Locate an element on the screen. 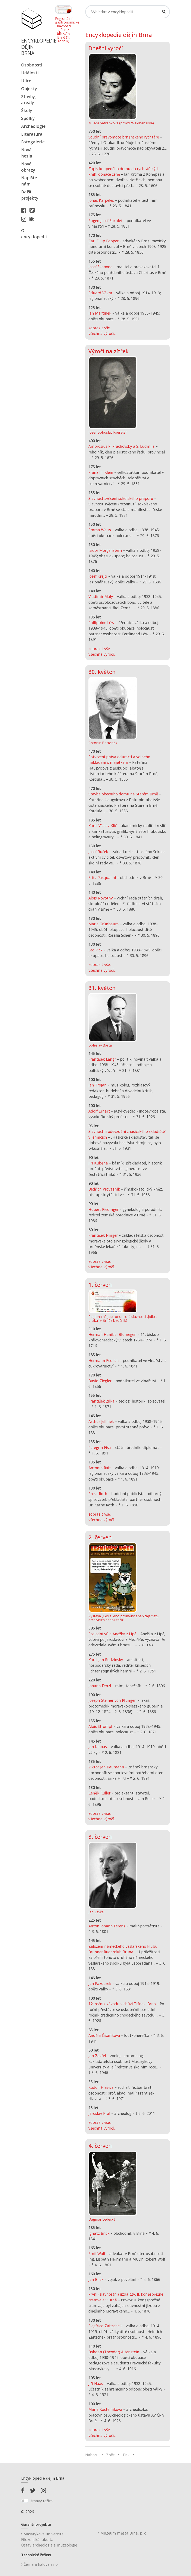 This screenshot has width=191, height=2576. Ignatz Brick is located at coordinates (99, 2233).